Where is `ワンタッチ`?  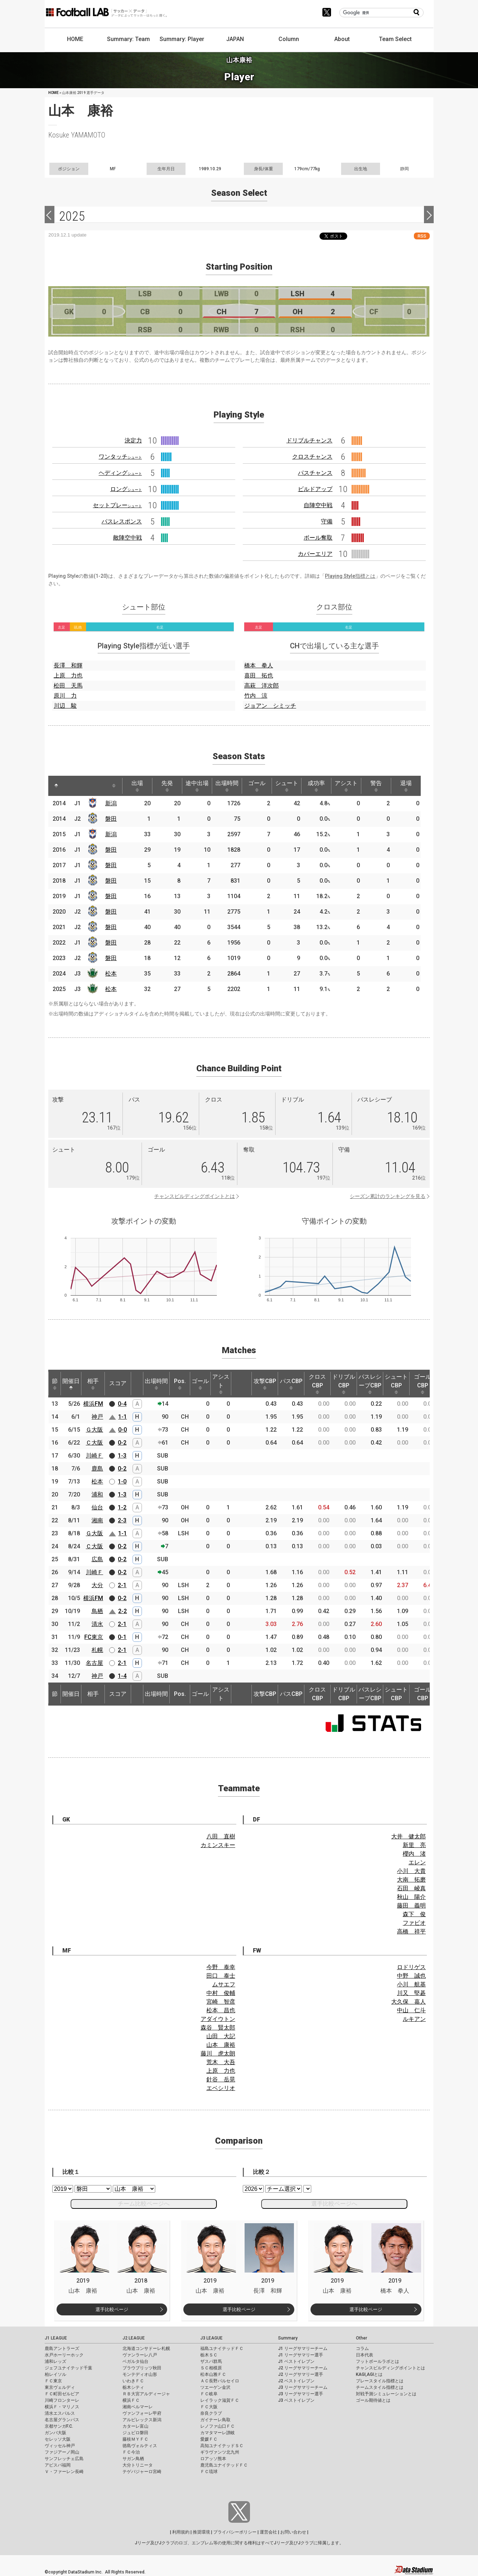
ワンタッチ is located at coordinates (120, 456).